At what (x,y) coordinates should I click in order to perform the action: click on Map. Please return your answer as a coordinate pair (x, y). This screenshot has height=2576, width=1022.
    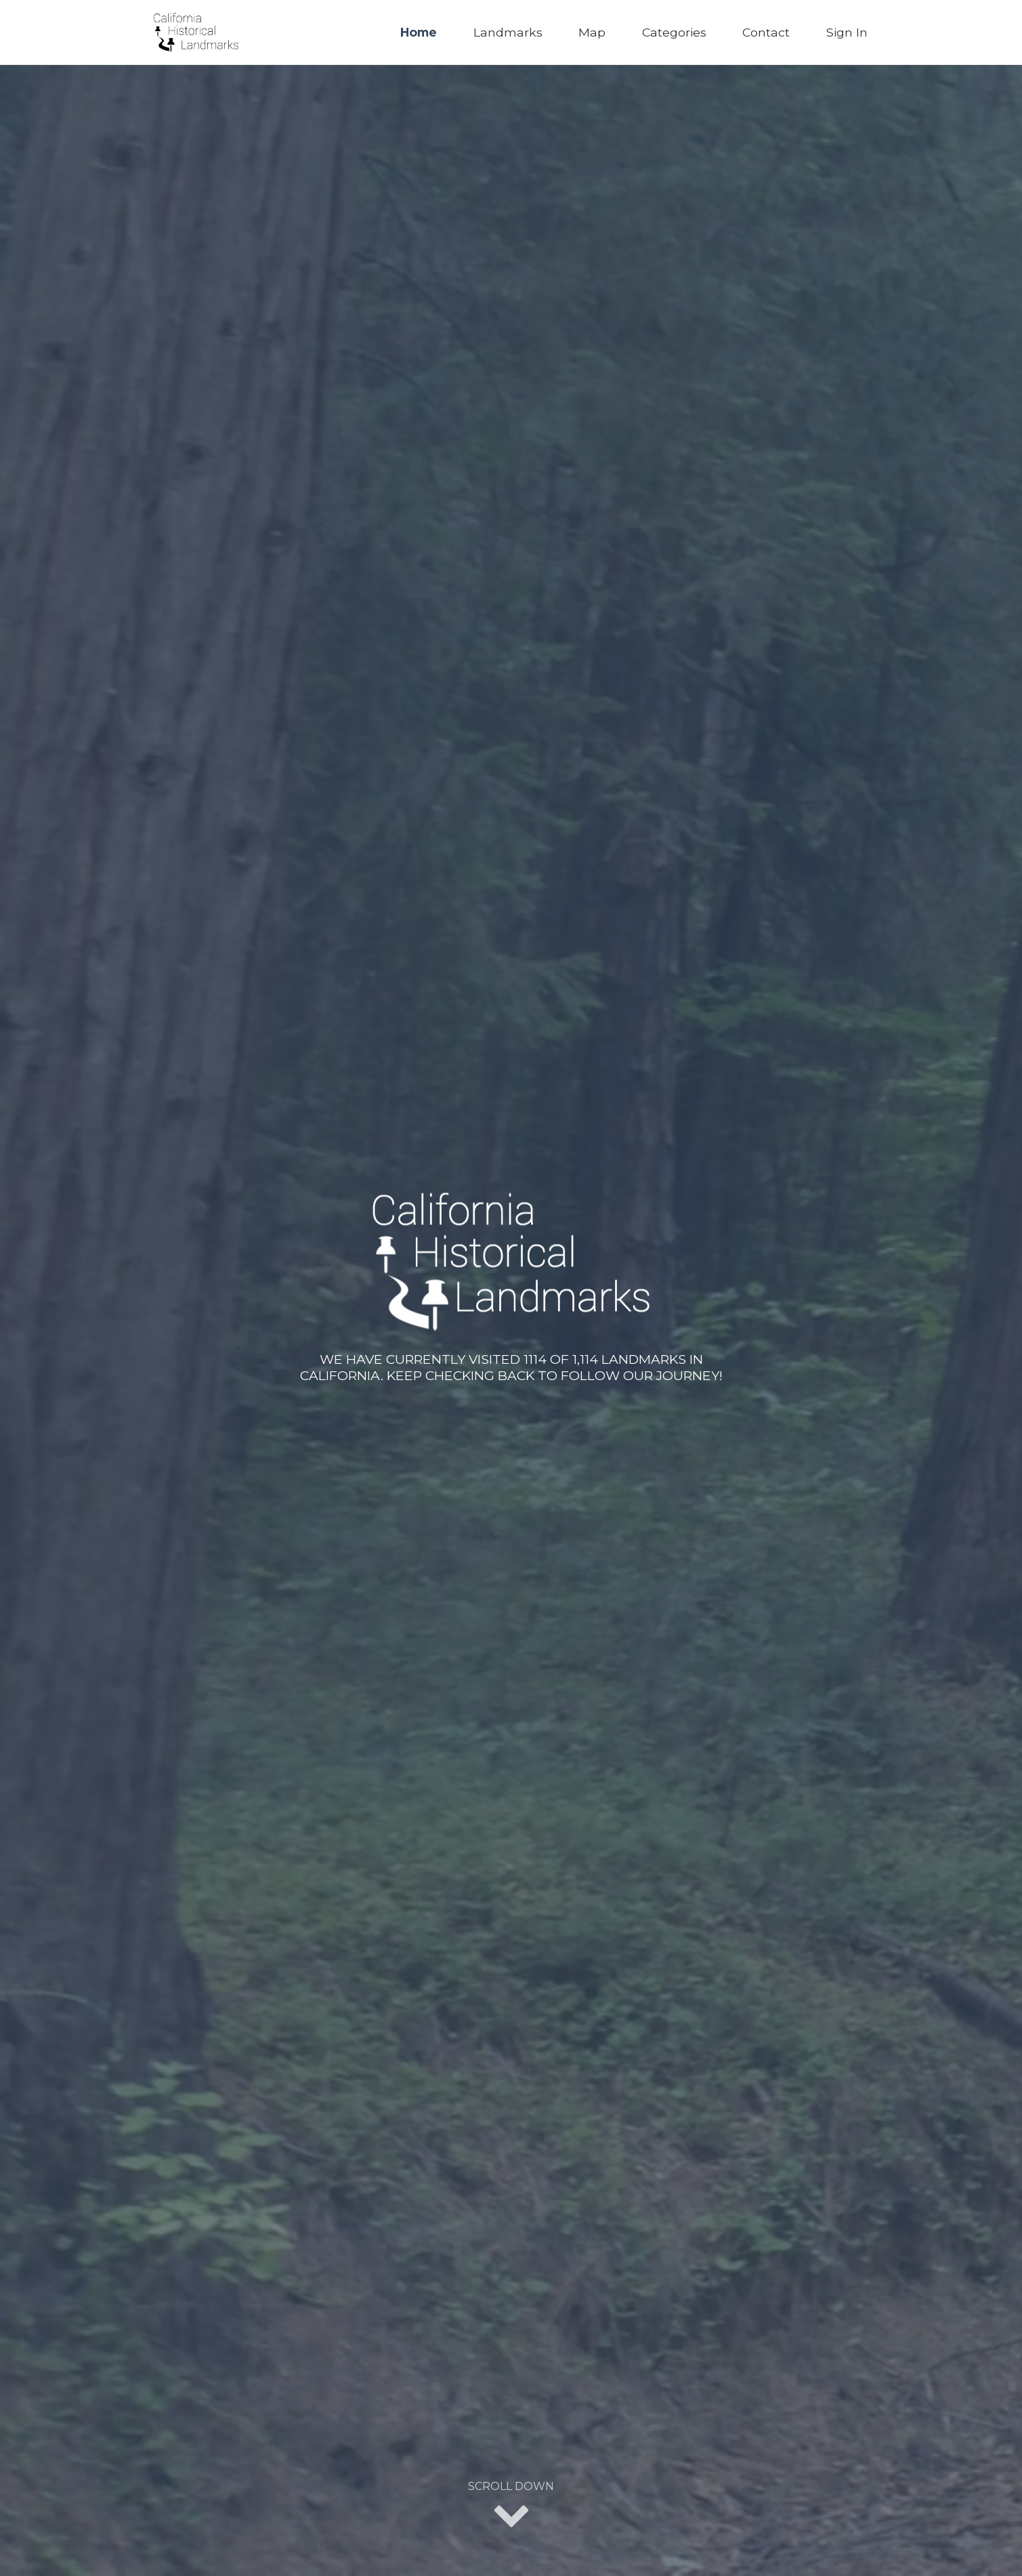
    Looking at the image, I should click on (591, 32).